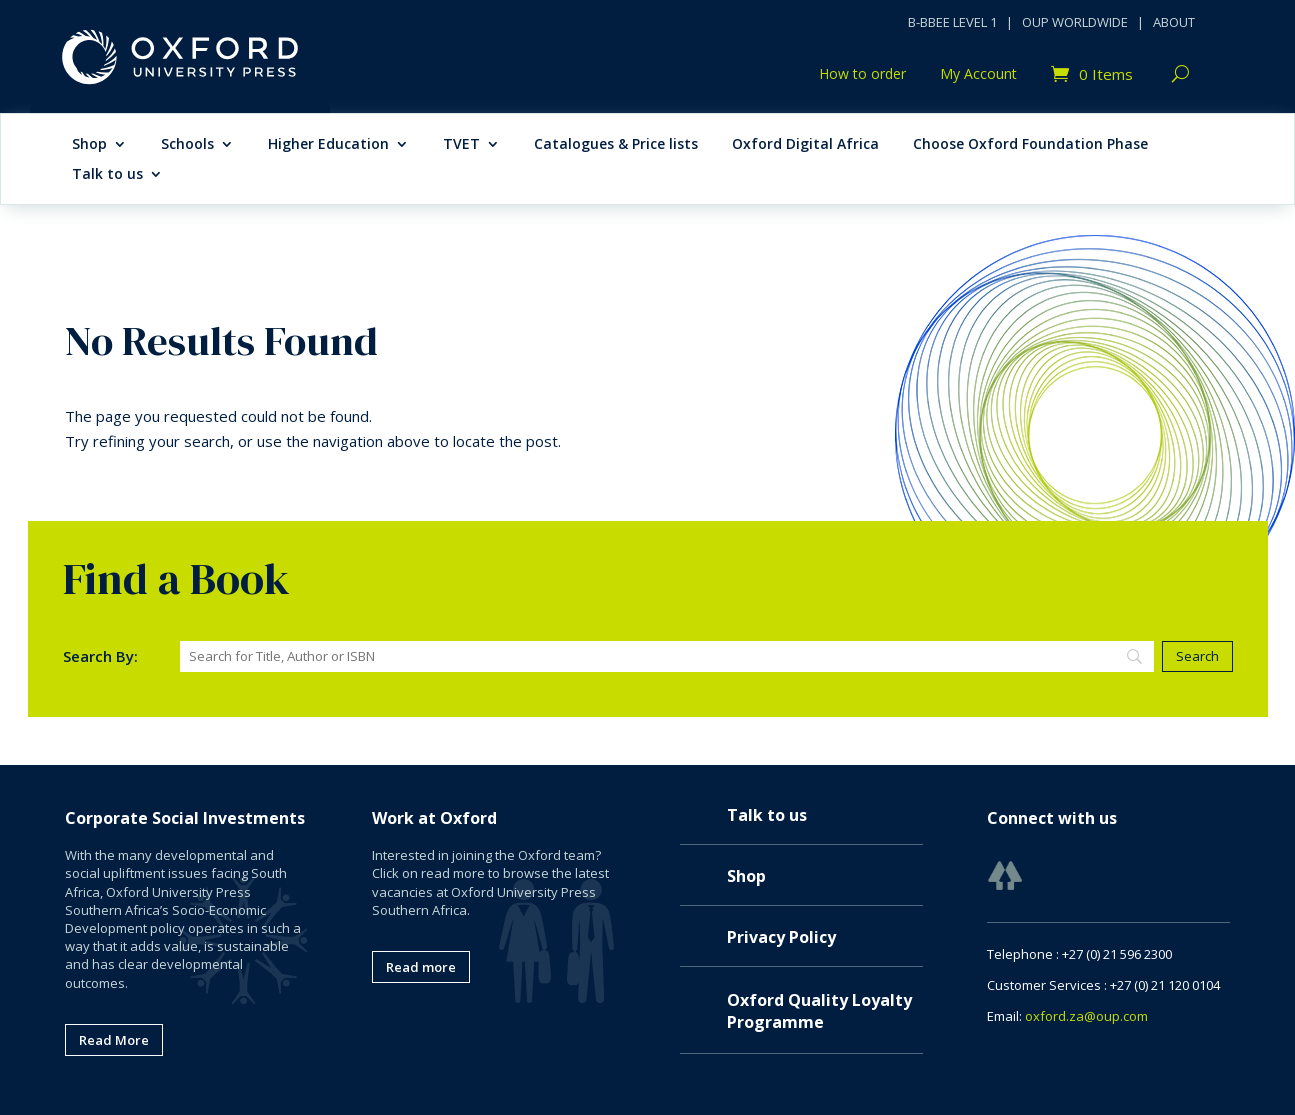  What do you see at coordinates (328, 145) in the screenshot?
I see `Higher Education` at bounding box center [328, 145].